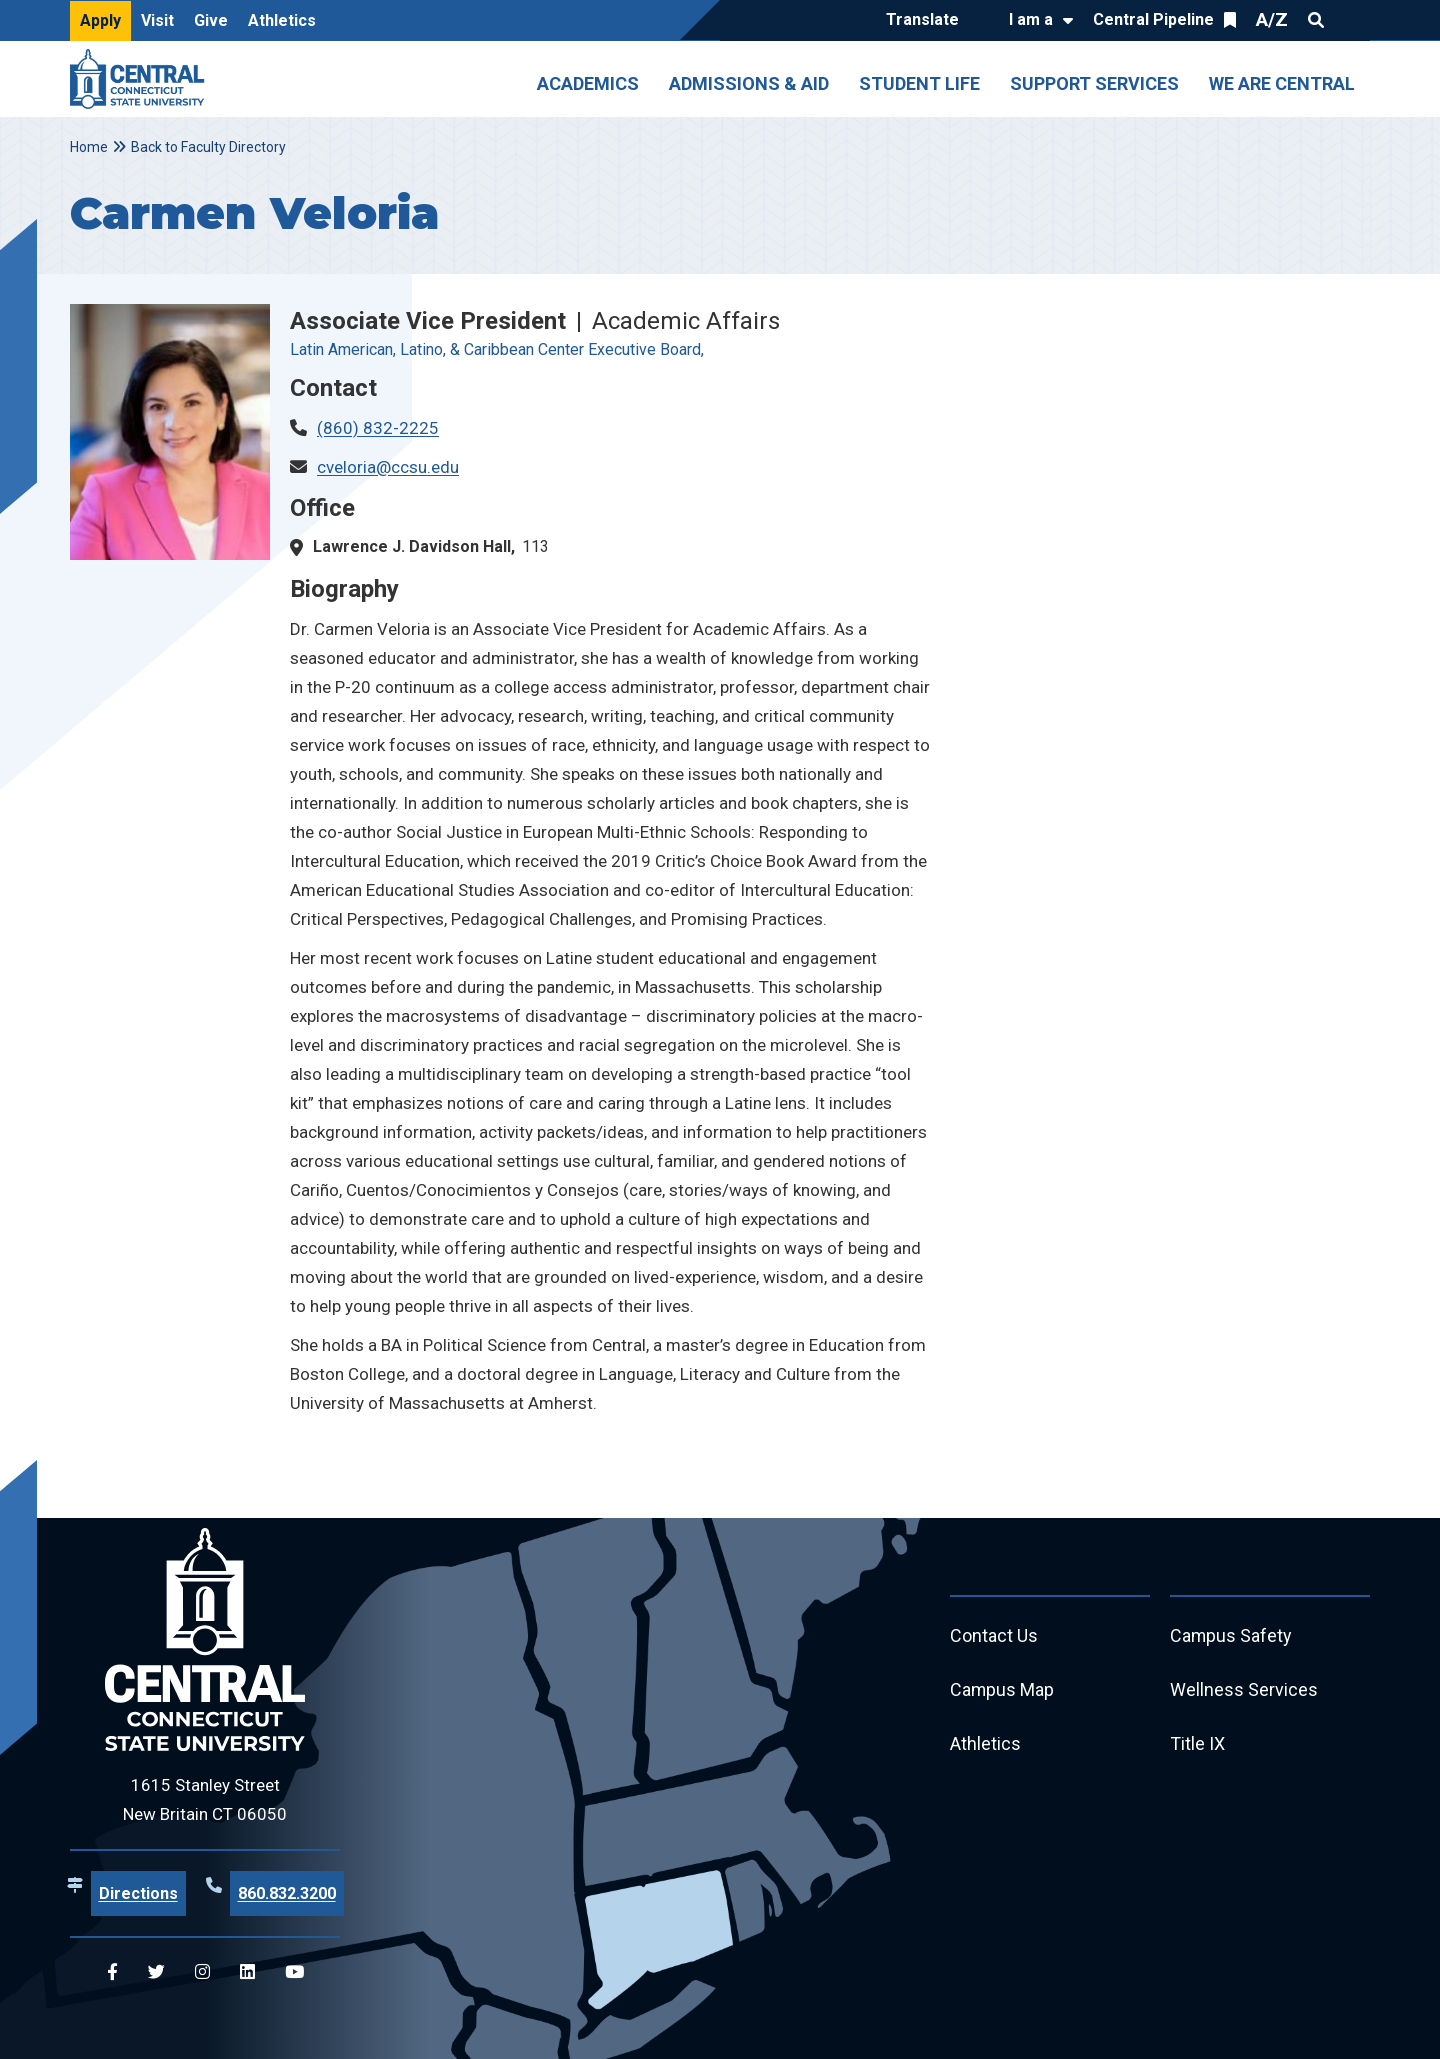 This screenshot has height=2059, width=1440. What do you see at coordinates (919, 83) in the screenshot?
I see `Student Life` at bounding box center [919, 83].